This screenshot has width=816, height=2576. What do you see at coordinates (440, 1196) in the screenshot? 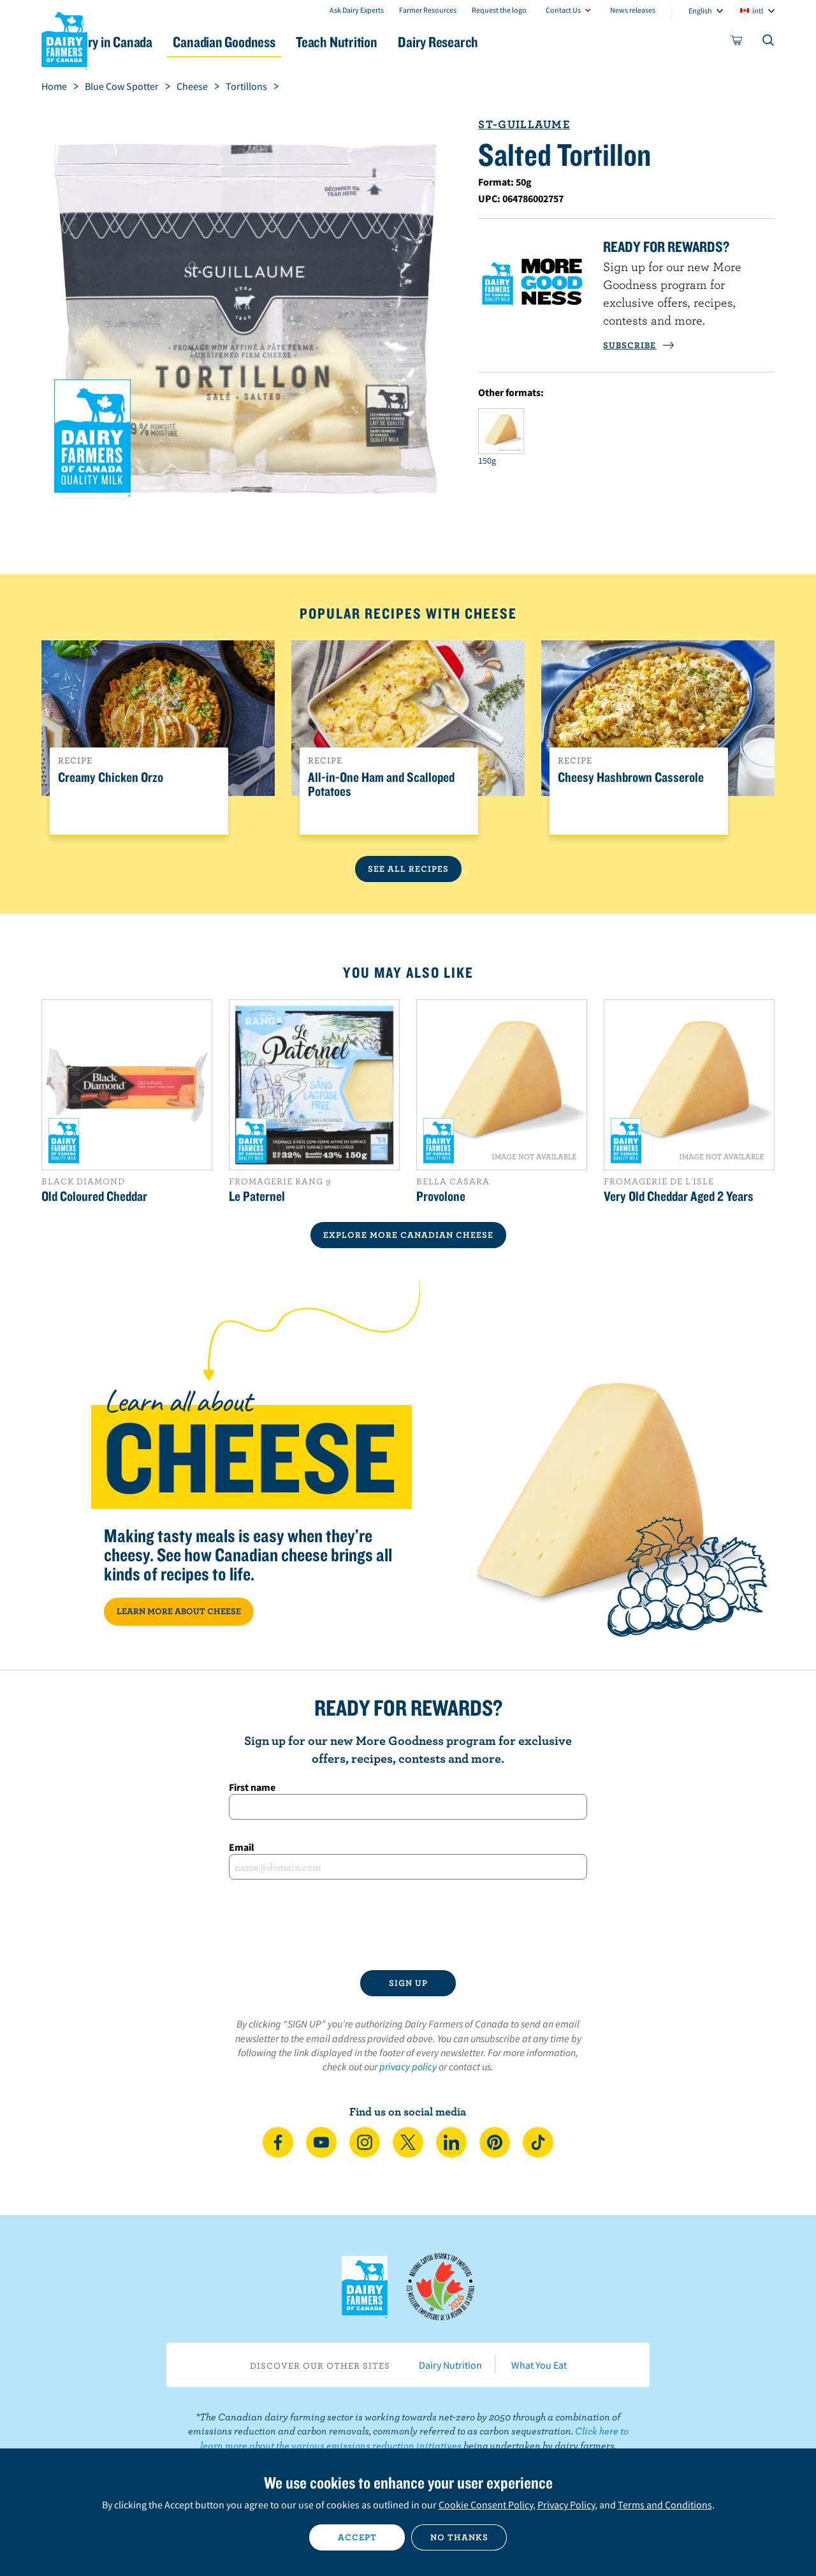
I see `Provolone` at bounding box center [440, 1196].